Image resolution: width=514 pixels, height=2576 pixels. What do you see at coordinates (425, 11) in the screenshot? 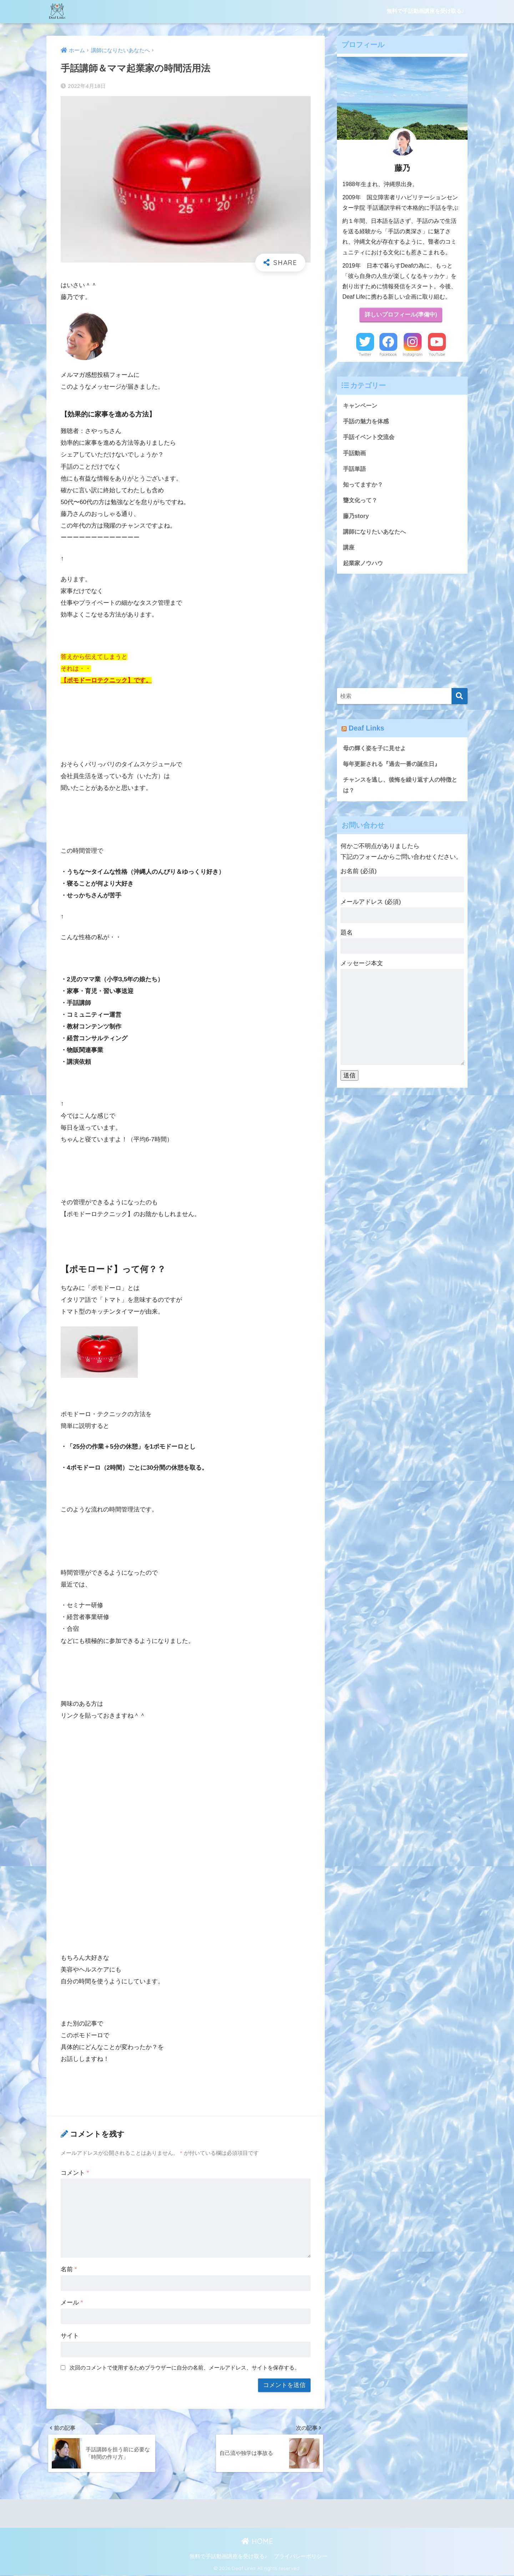
I see `無料で手話動画講座を受け取る♪` at bounding box center [425, 11].